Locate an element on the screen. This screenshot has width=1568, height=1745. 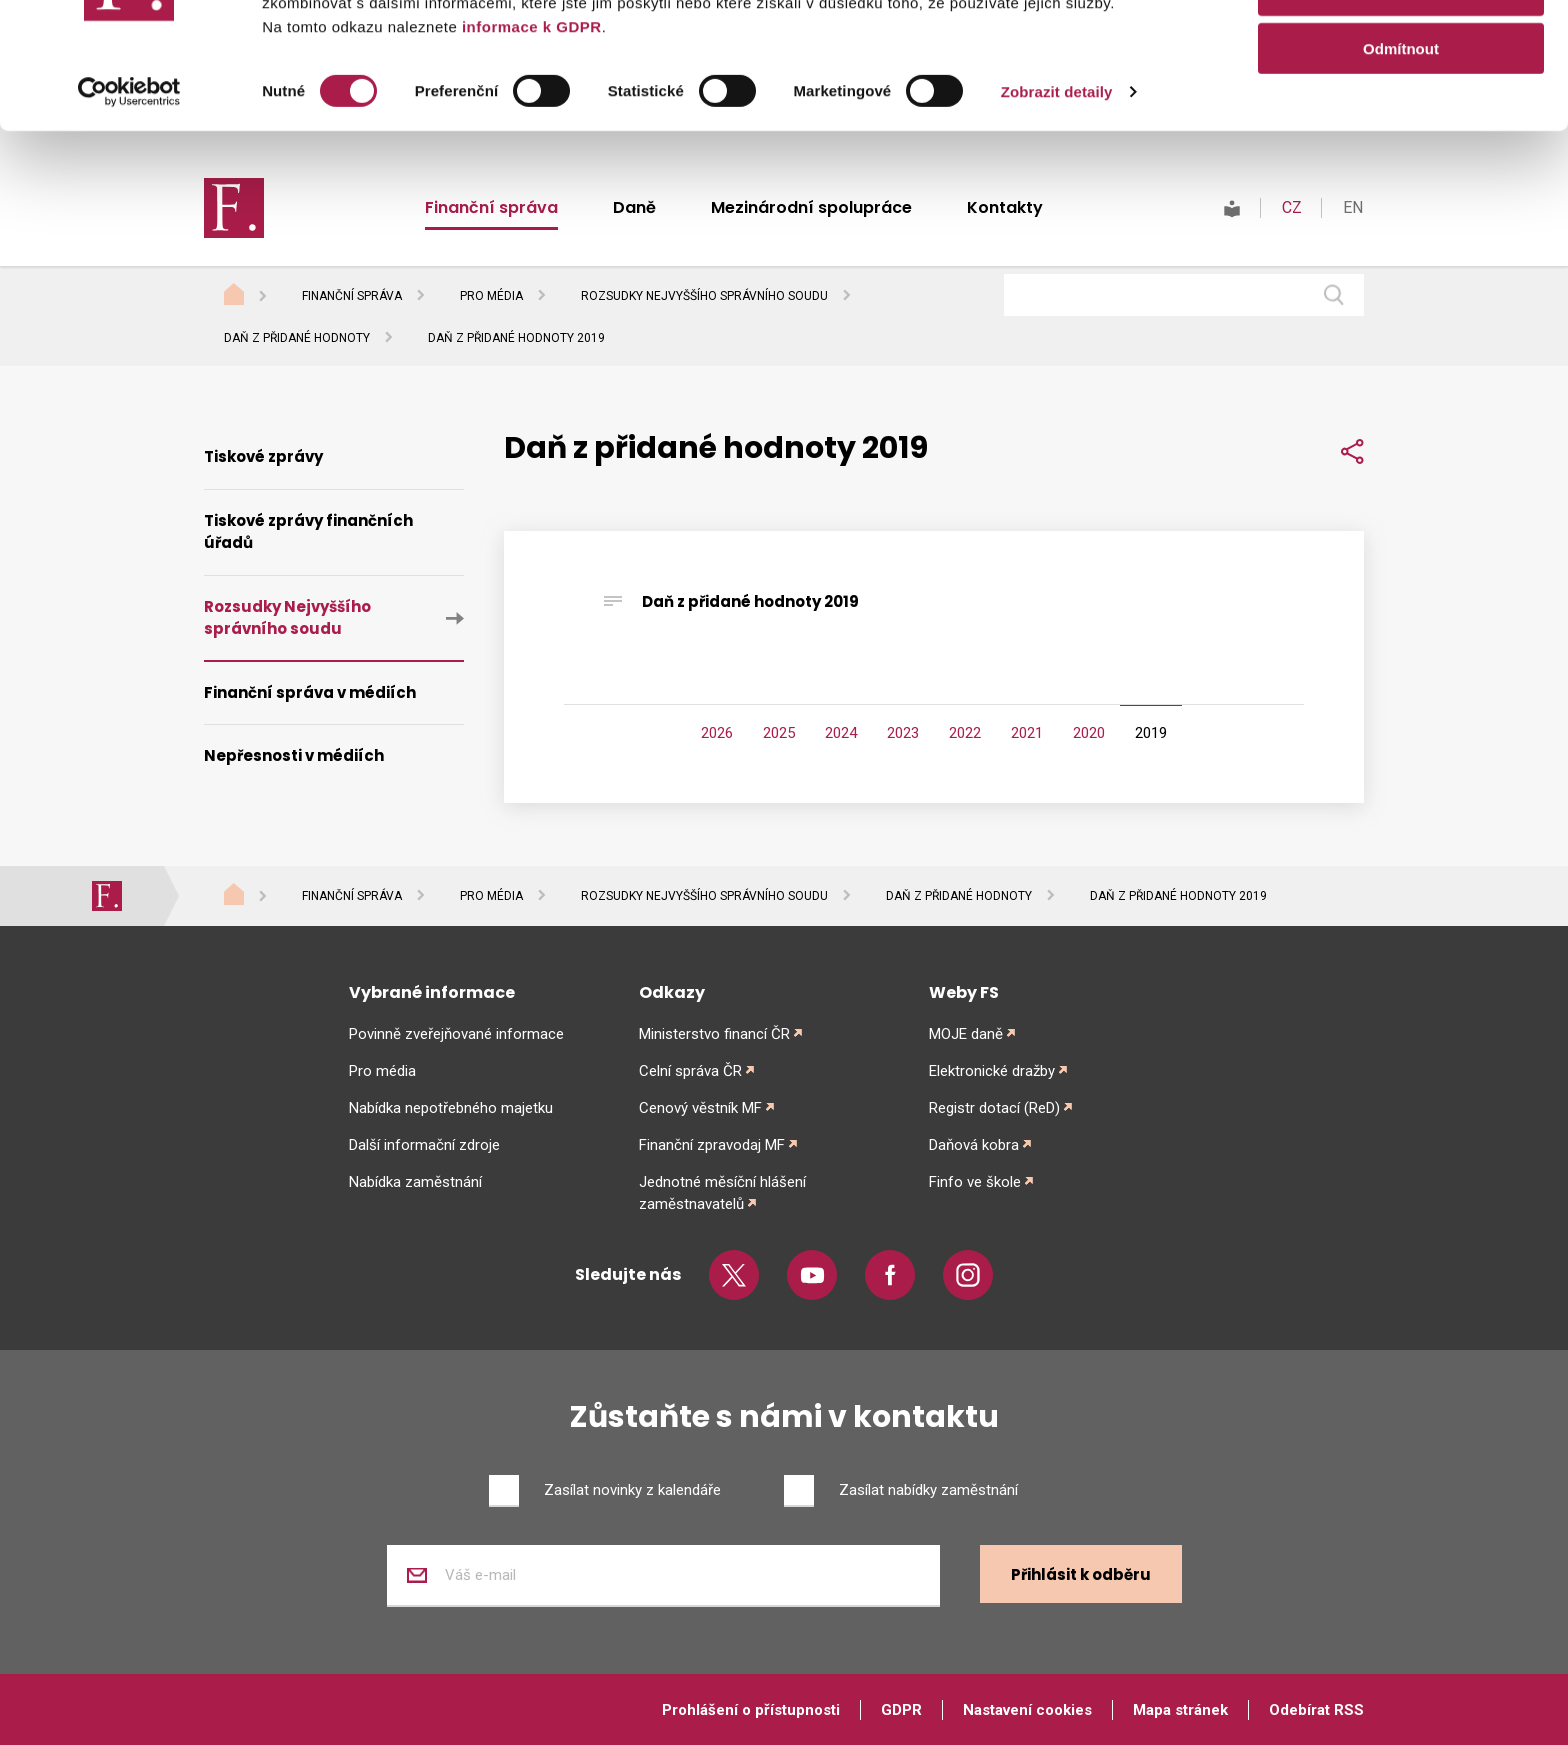
Nastavení cookies is located at coordinates (1027, 1710).